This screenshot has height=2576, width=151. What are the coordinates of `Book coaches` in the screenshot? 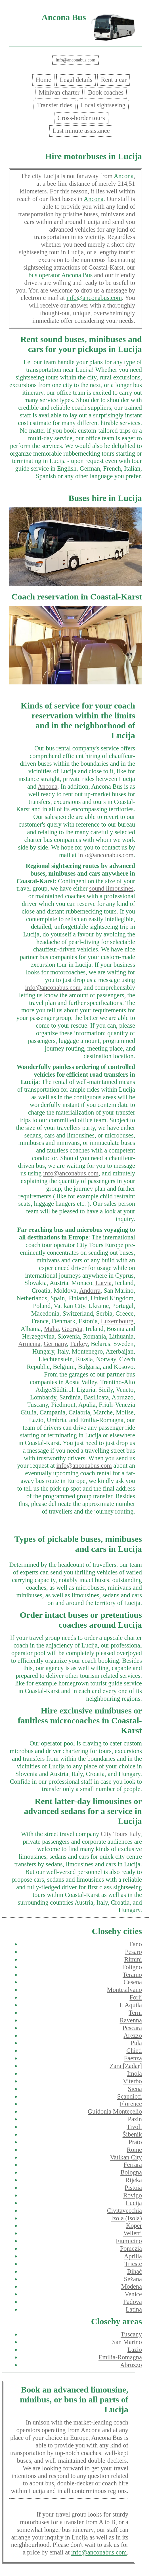 It's located at (105, 92).